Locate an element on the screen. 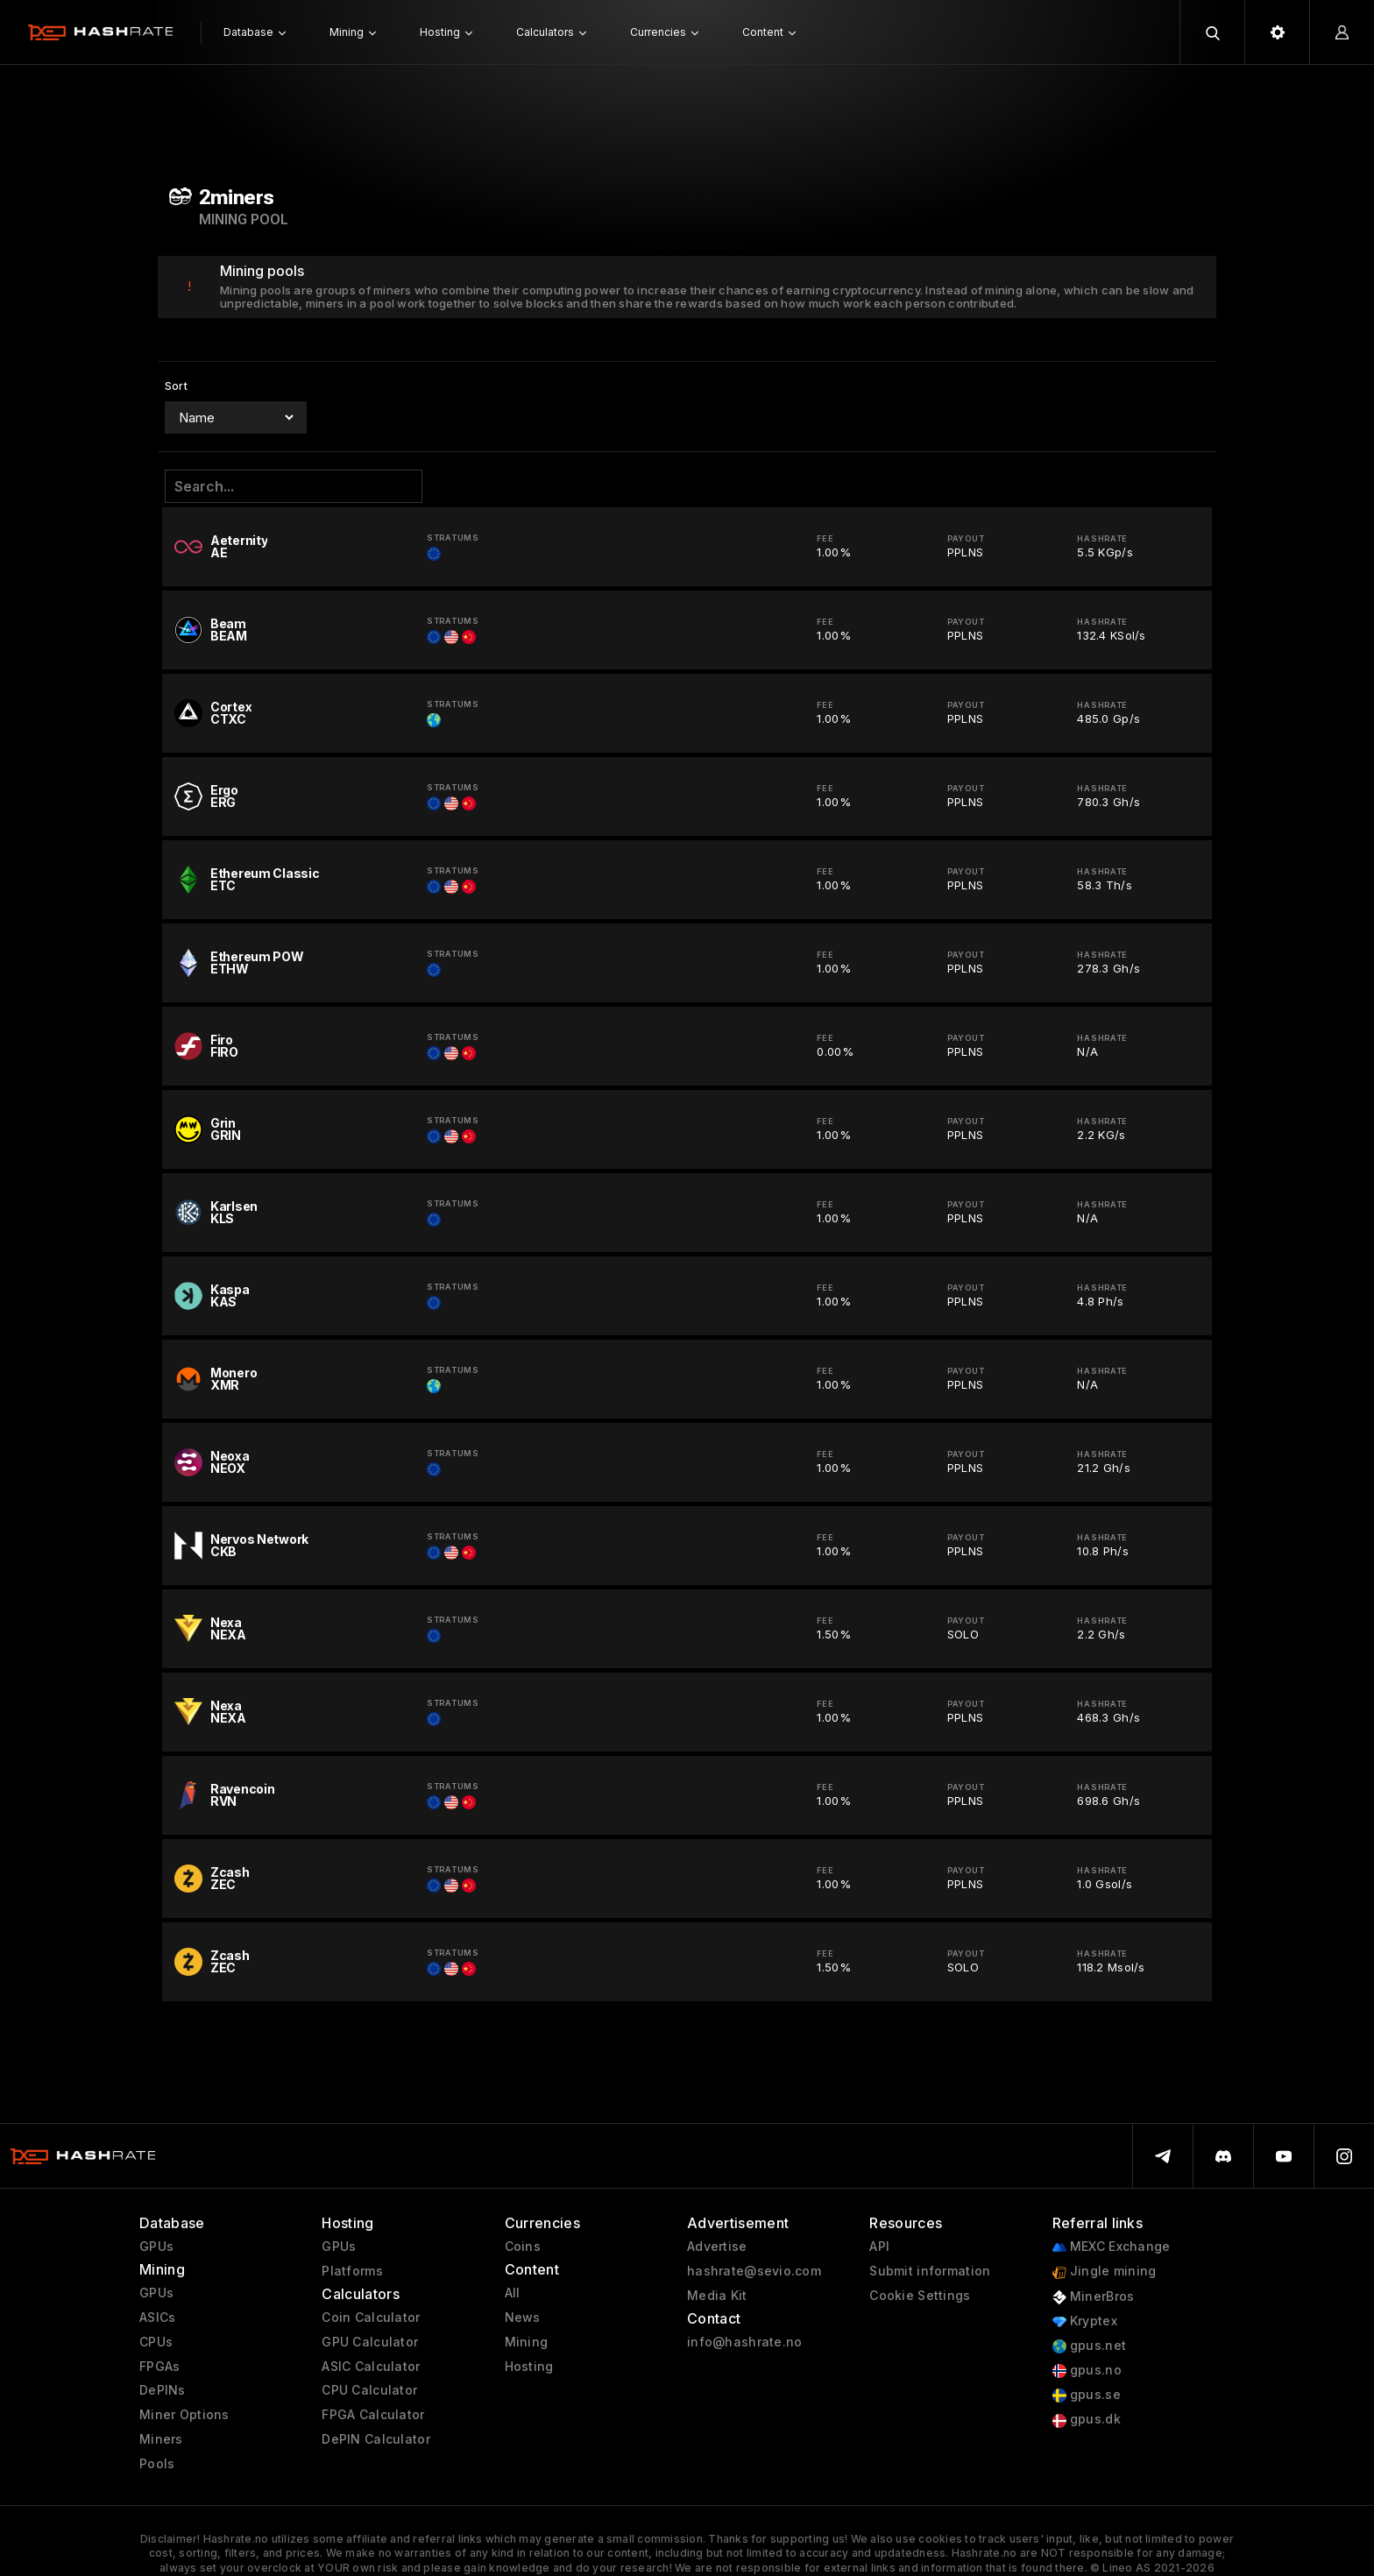 The width and height of the screenshot is (1374, 2576). GPUs is located at coordinates (156, 2247).